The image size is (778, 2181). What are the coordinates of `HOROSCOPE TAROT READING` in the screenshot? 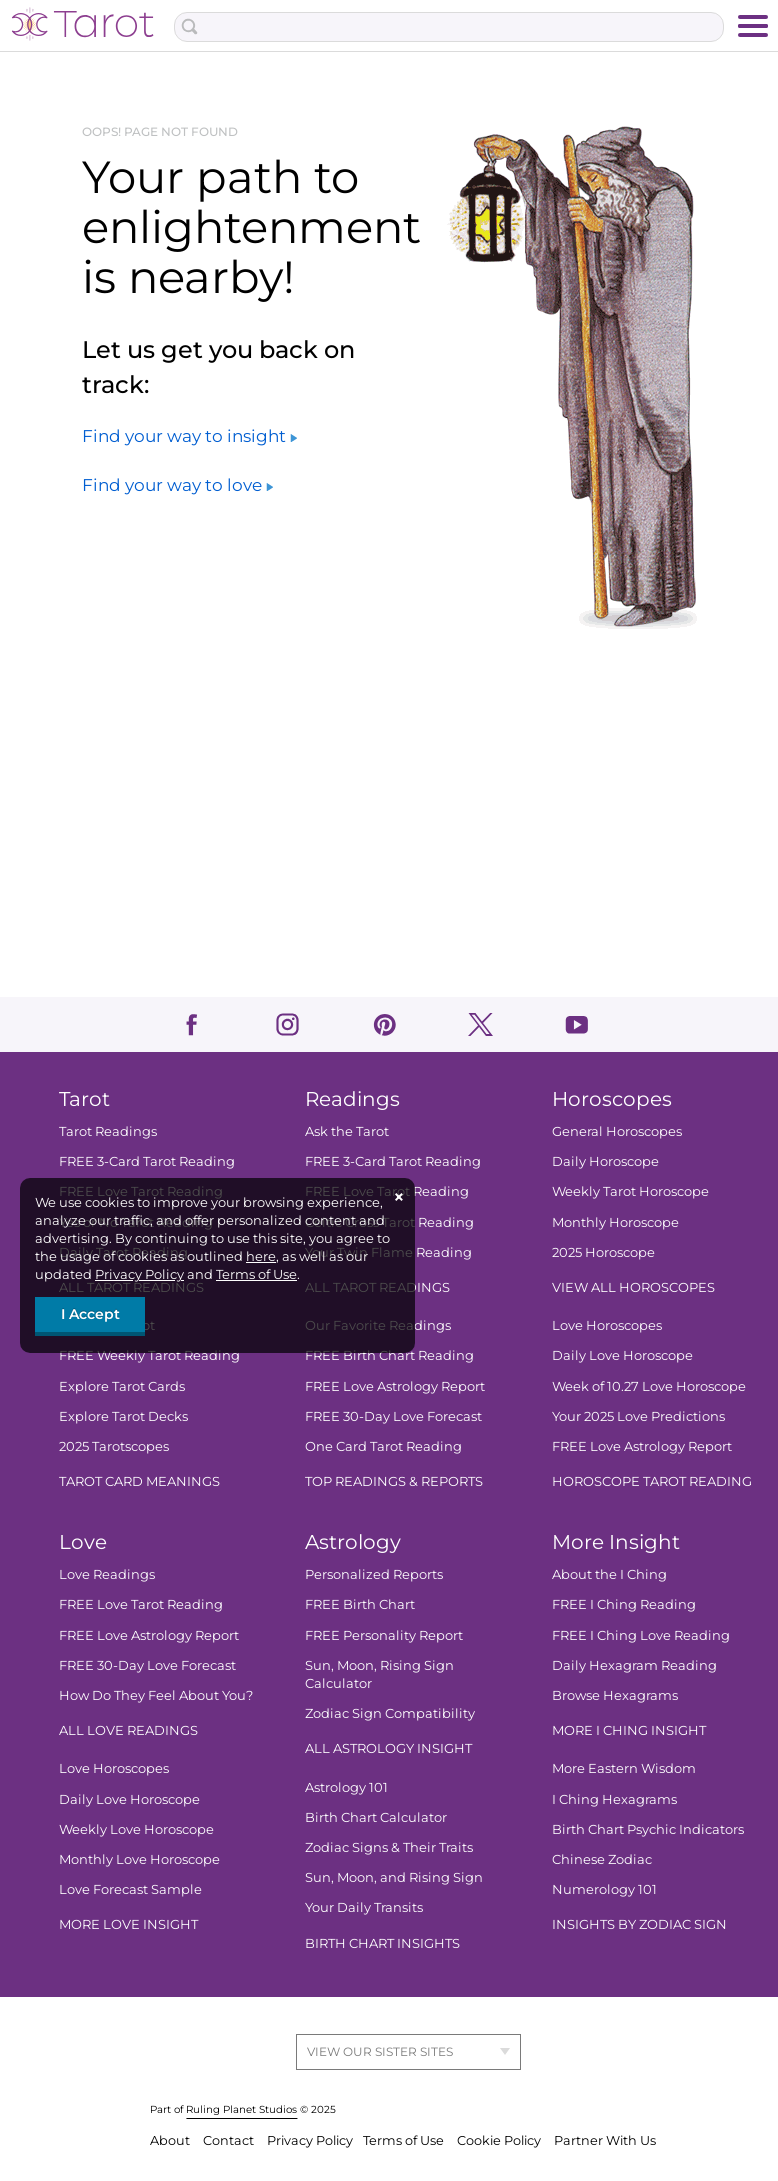 It's located at (652, 1481).